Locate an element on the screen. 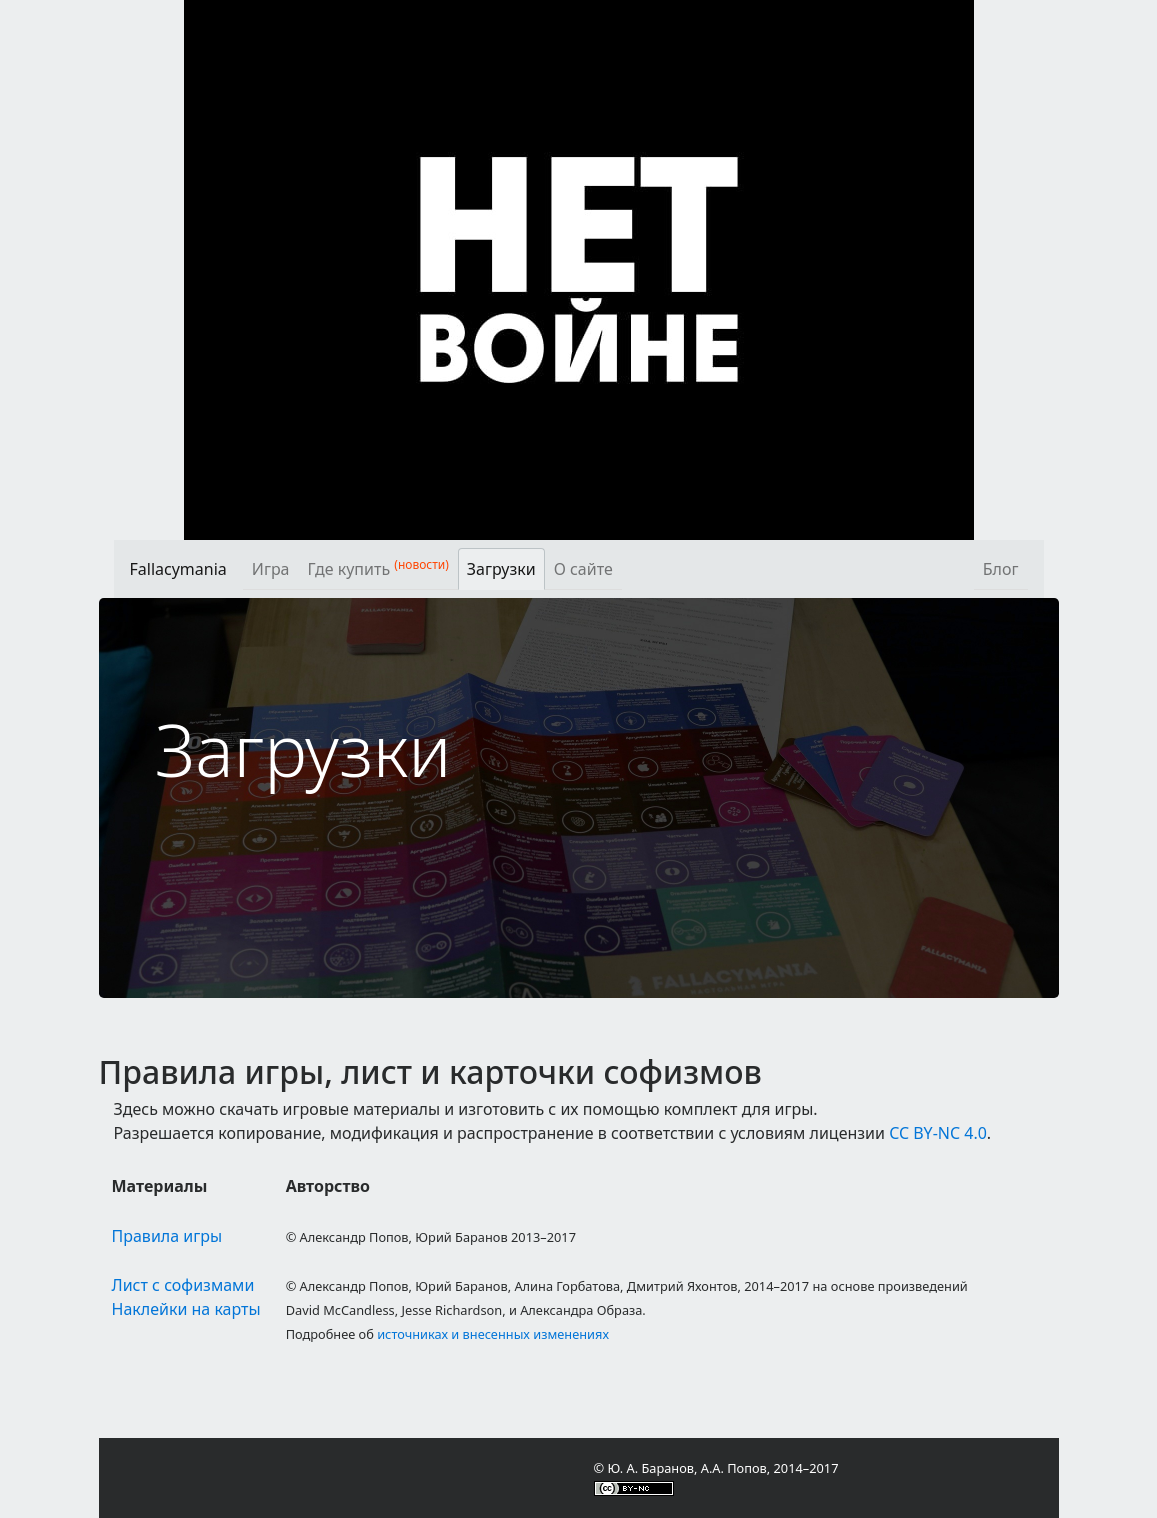 Image resolution: width=1157 pixels, height=1518 pixels. Fallacymania is located at coordinates (178, 569).